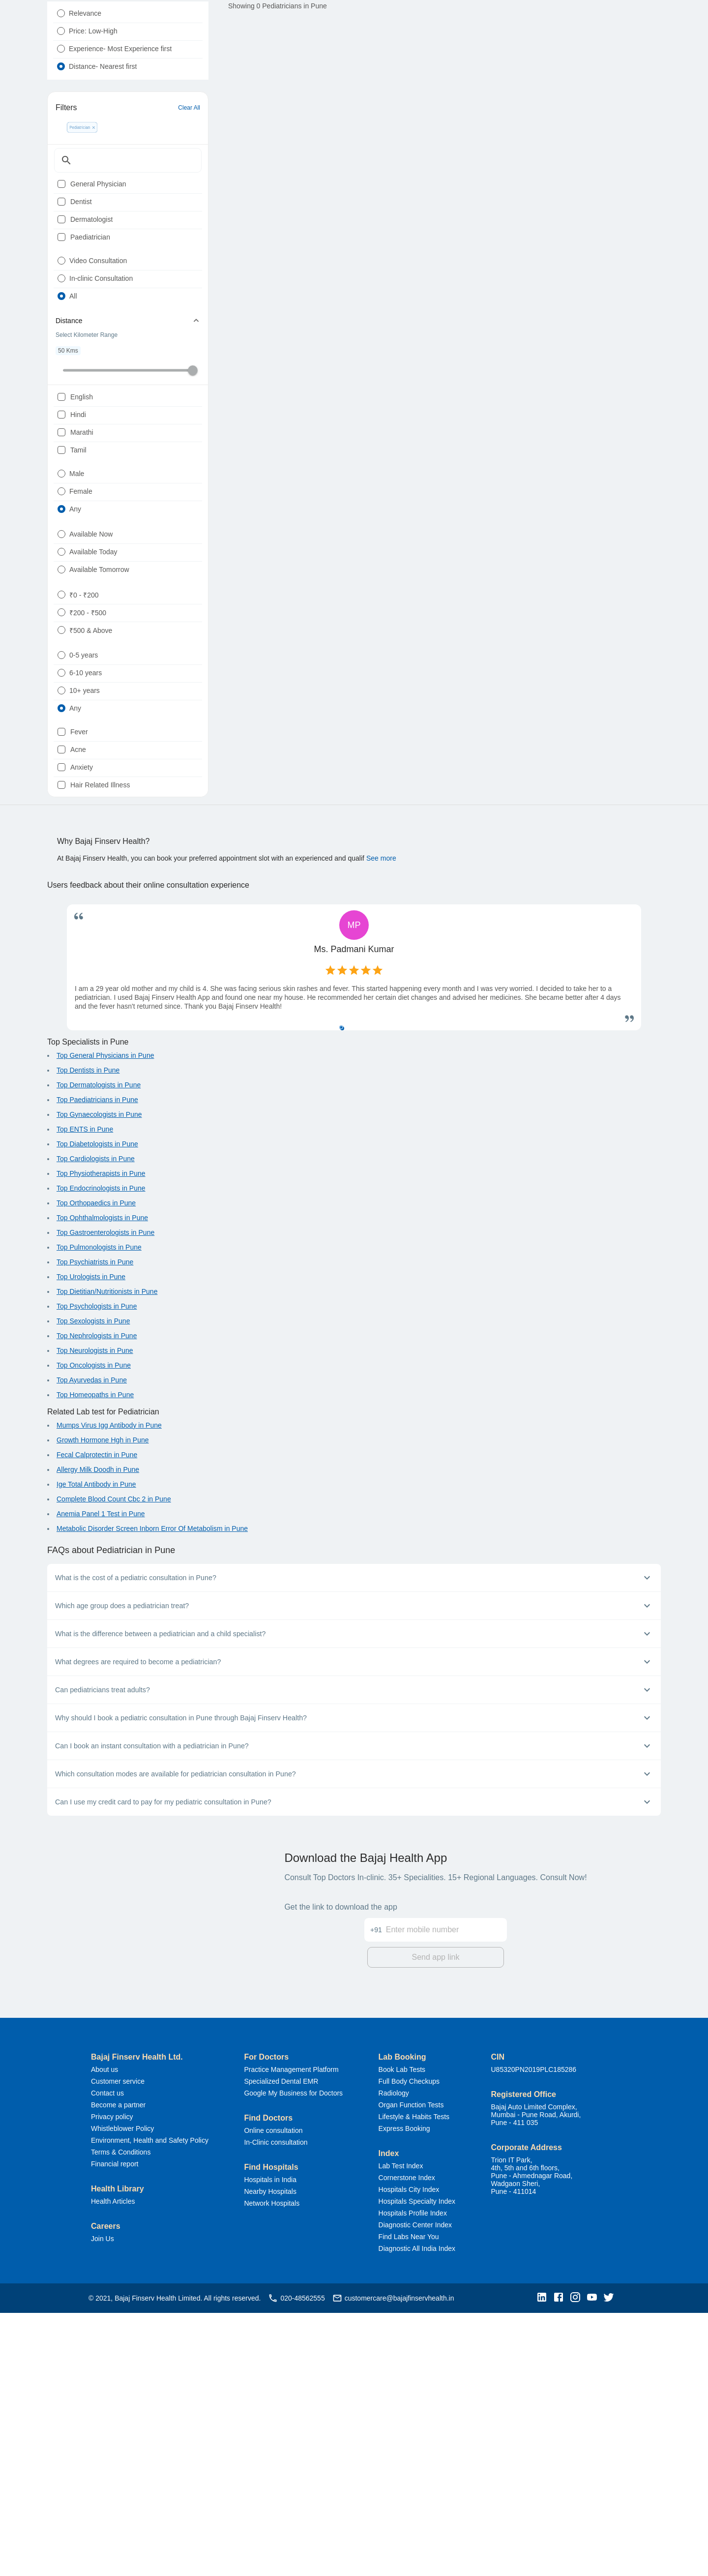 The height and width of the screenshot is (2576, 708). Describe the element at coordinates (95, 1528) in the screenshot. I see `Top Psychiatrists in Pune` at that location.